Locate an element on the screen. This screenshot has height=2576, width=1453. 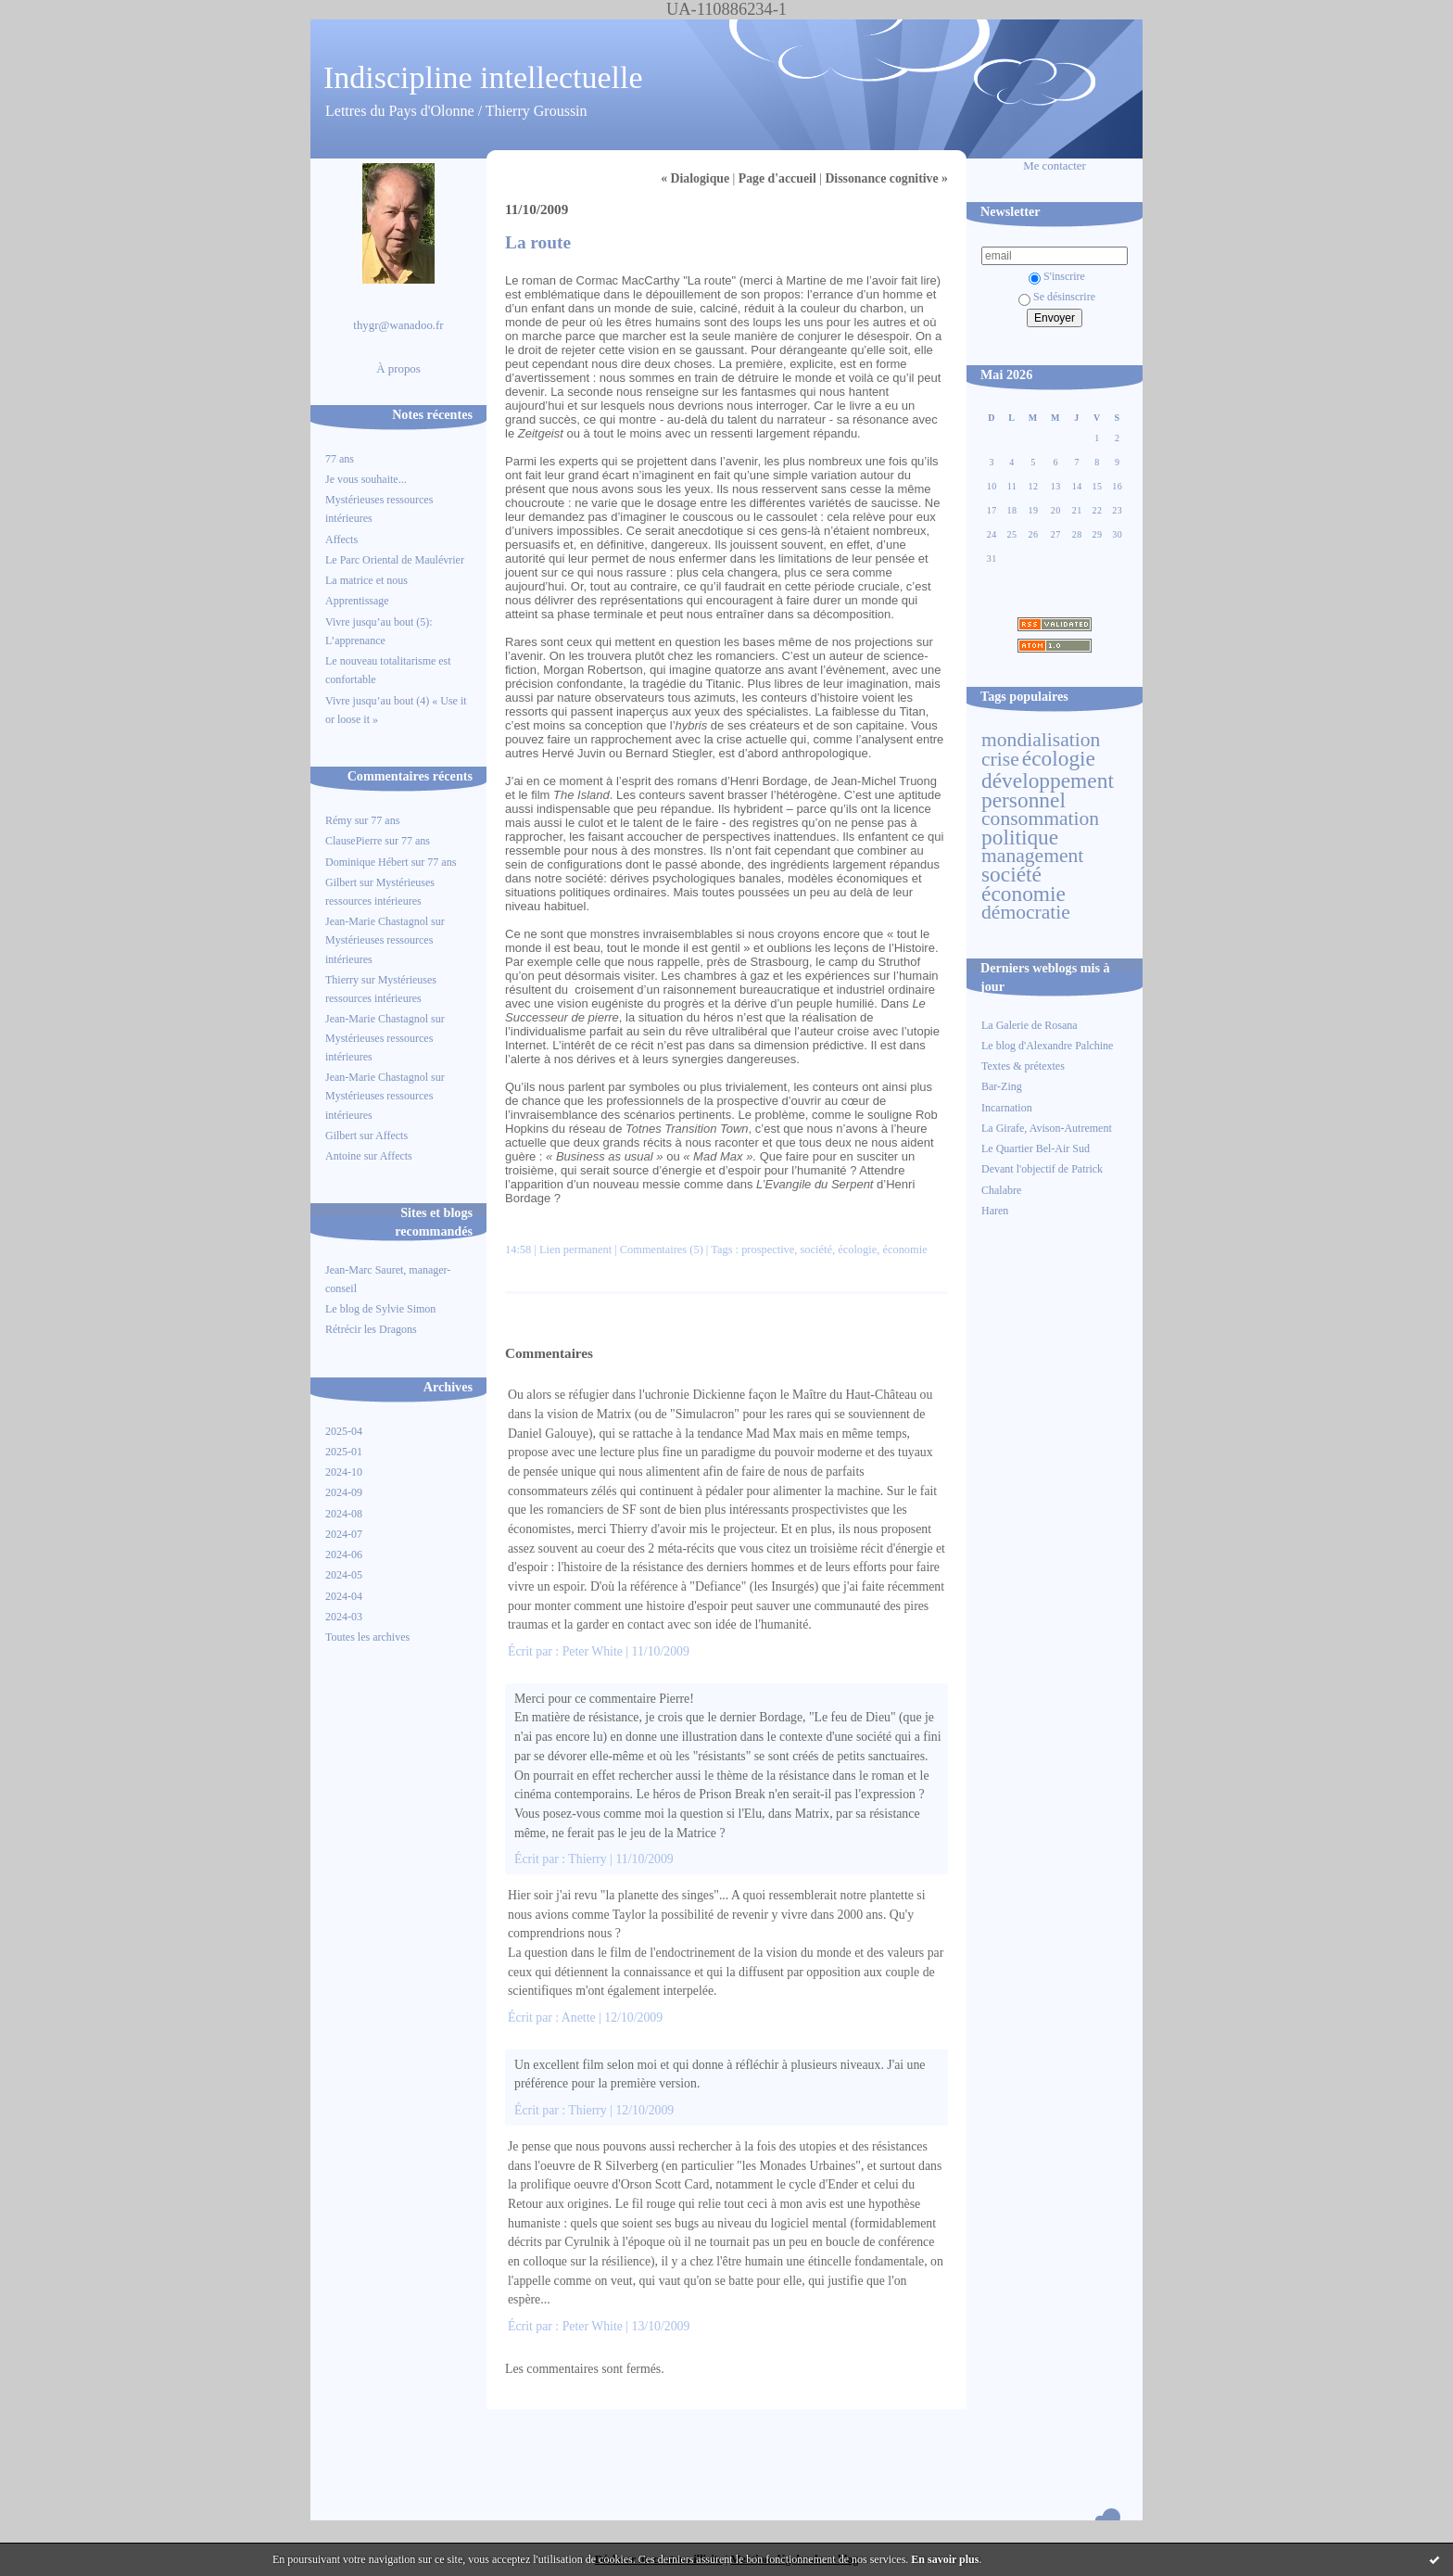
Le Parc Oriental de Maulévrier is located at coordinates (396, 559).